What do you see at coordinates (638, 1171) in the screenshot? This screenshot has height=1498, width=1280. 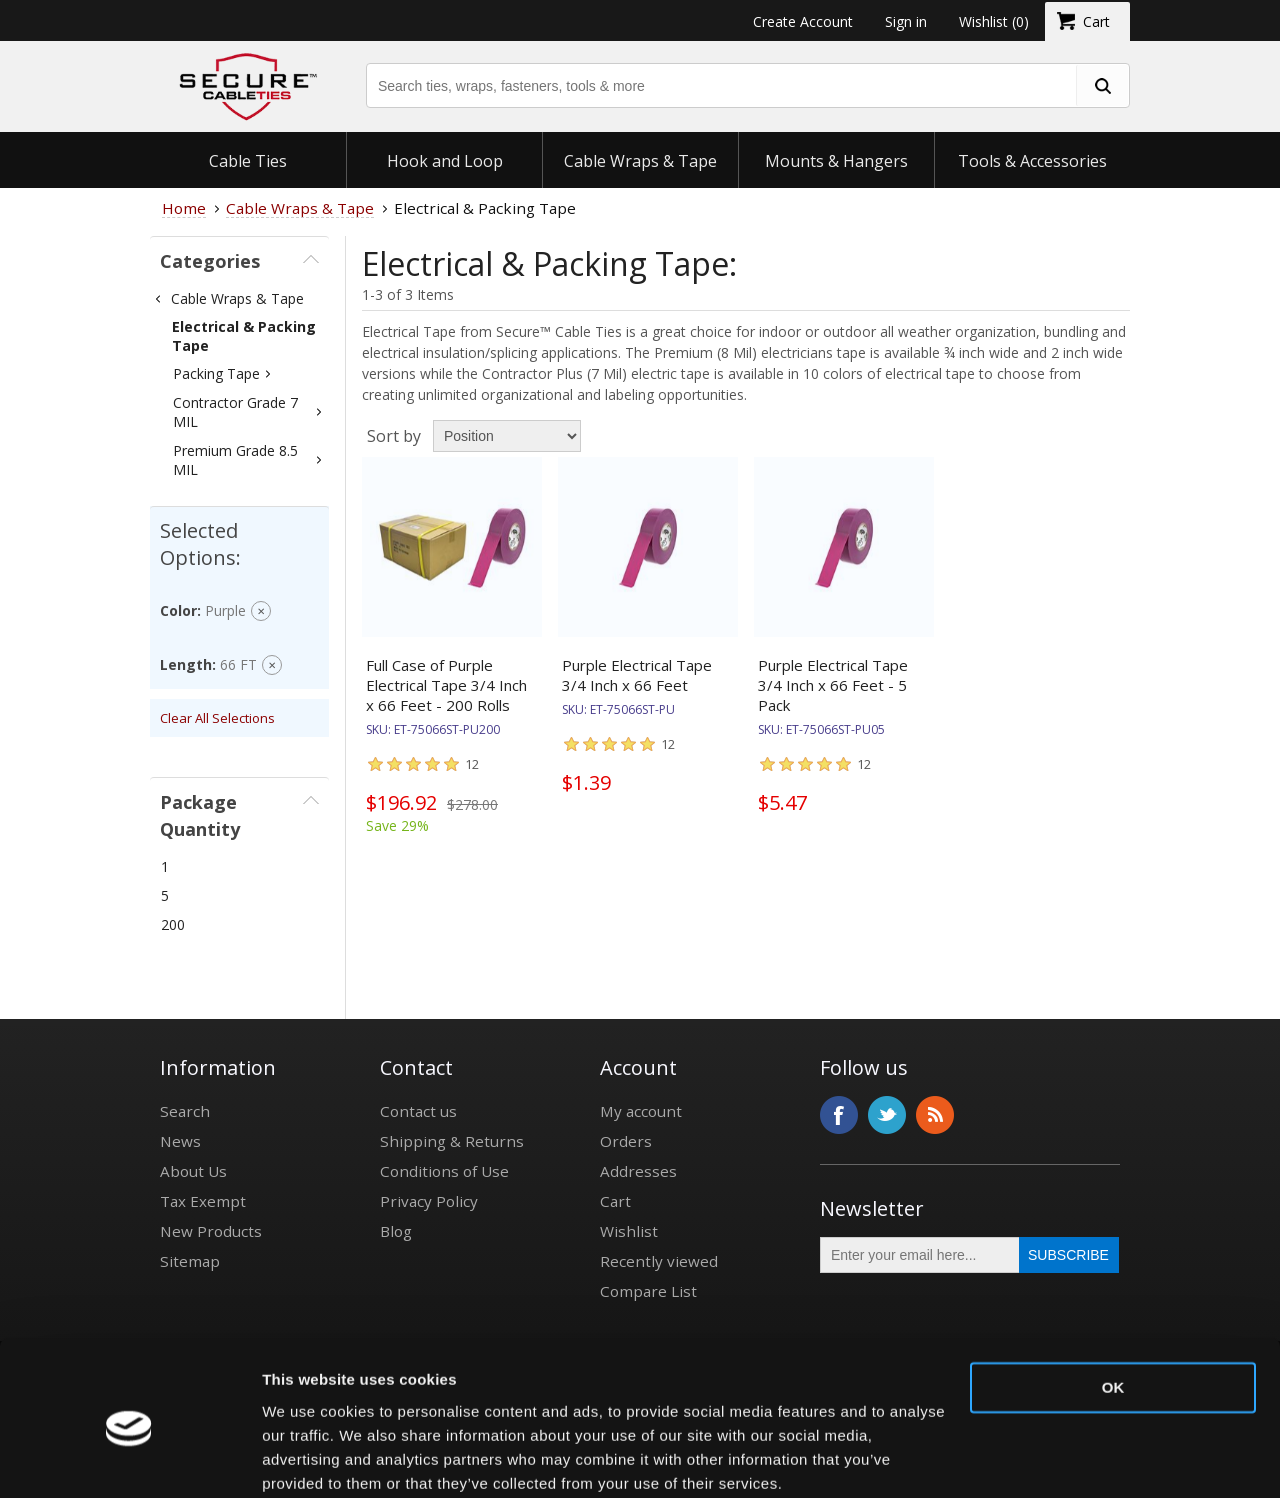 I see `Addresses` at bounding box center [638, 1171].